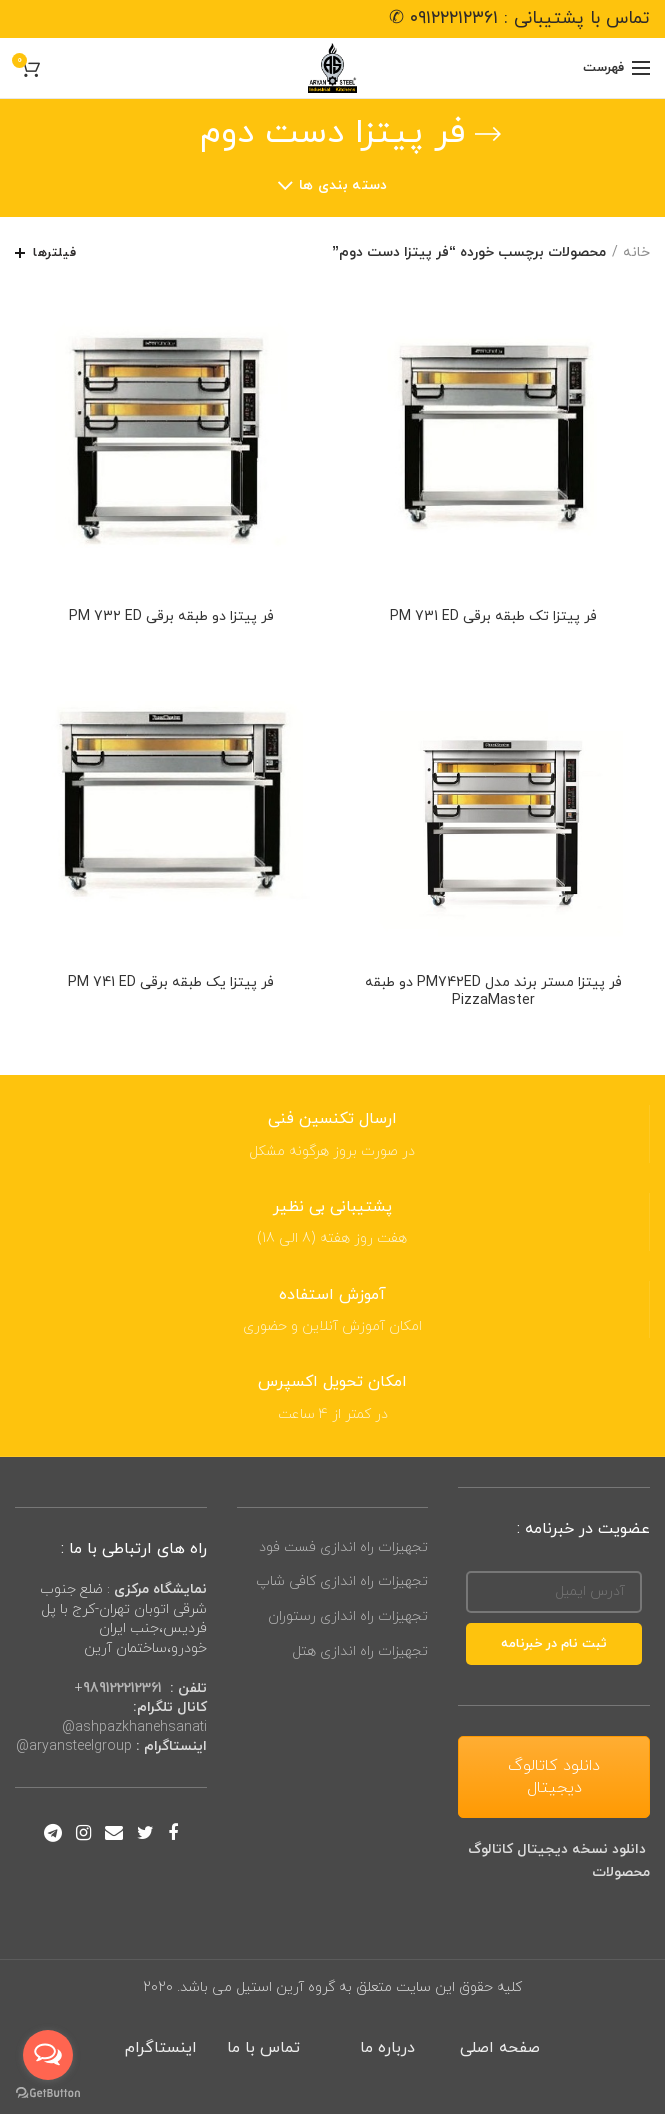 This screenshot has width=665, height=2114. I want to click on ۰۹۱۲۲۲۱۲۳۶۱, so click(454, 18).